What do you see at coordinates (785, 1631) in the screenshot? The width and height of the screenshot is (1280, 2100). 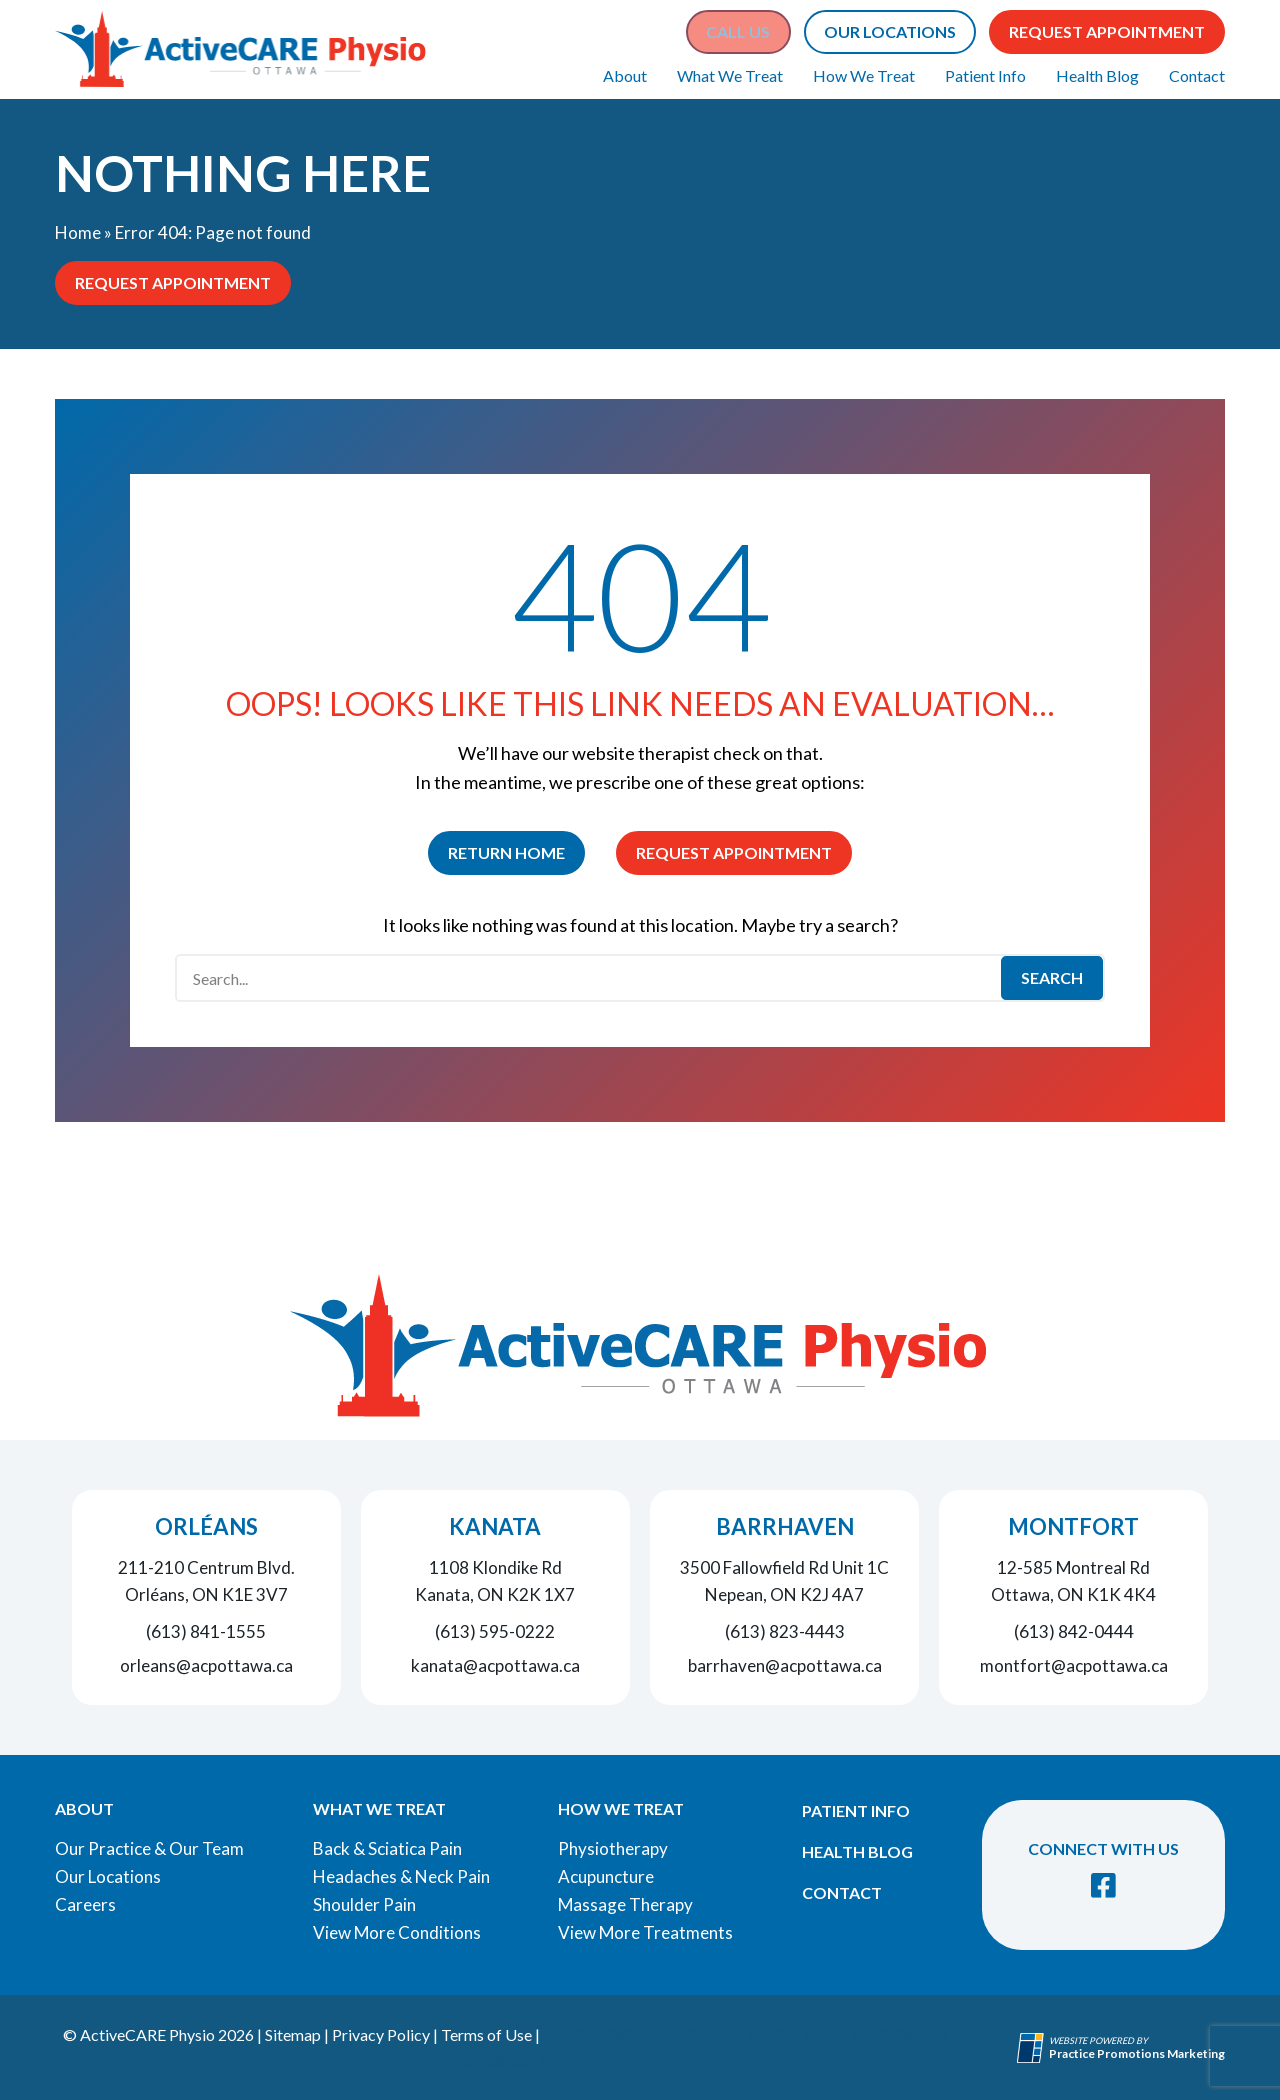 I see `(613) 823-4443` at bounding box center [785, 1631].